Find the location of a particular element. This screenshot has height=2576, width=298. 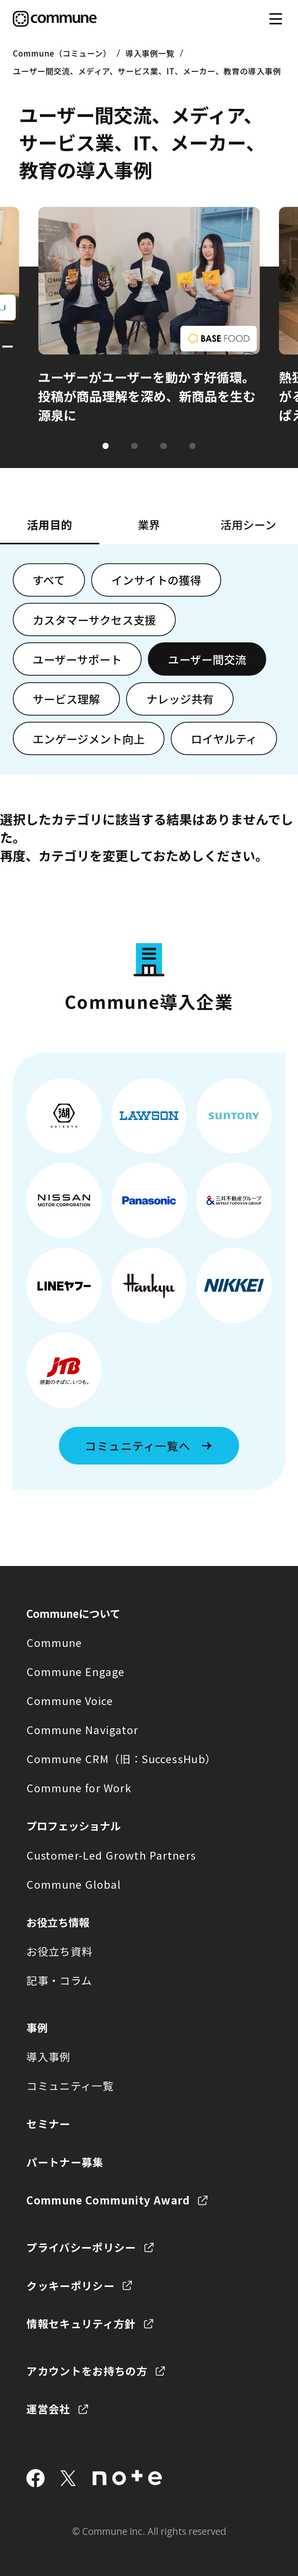

Commune is located at coordinates (54, 1642).